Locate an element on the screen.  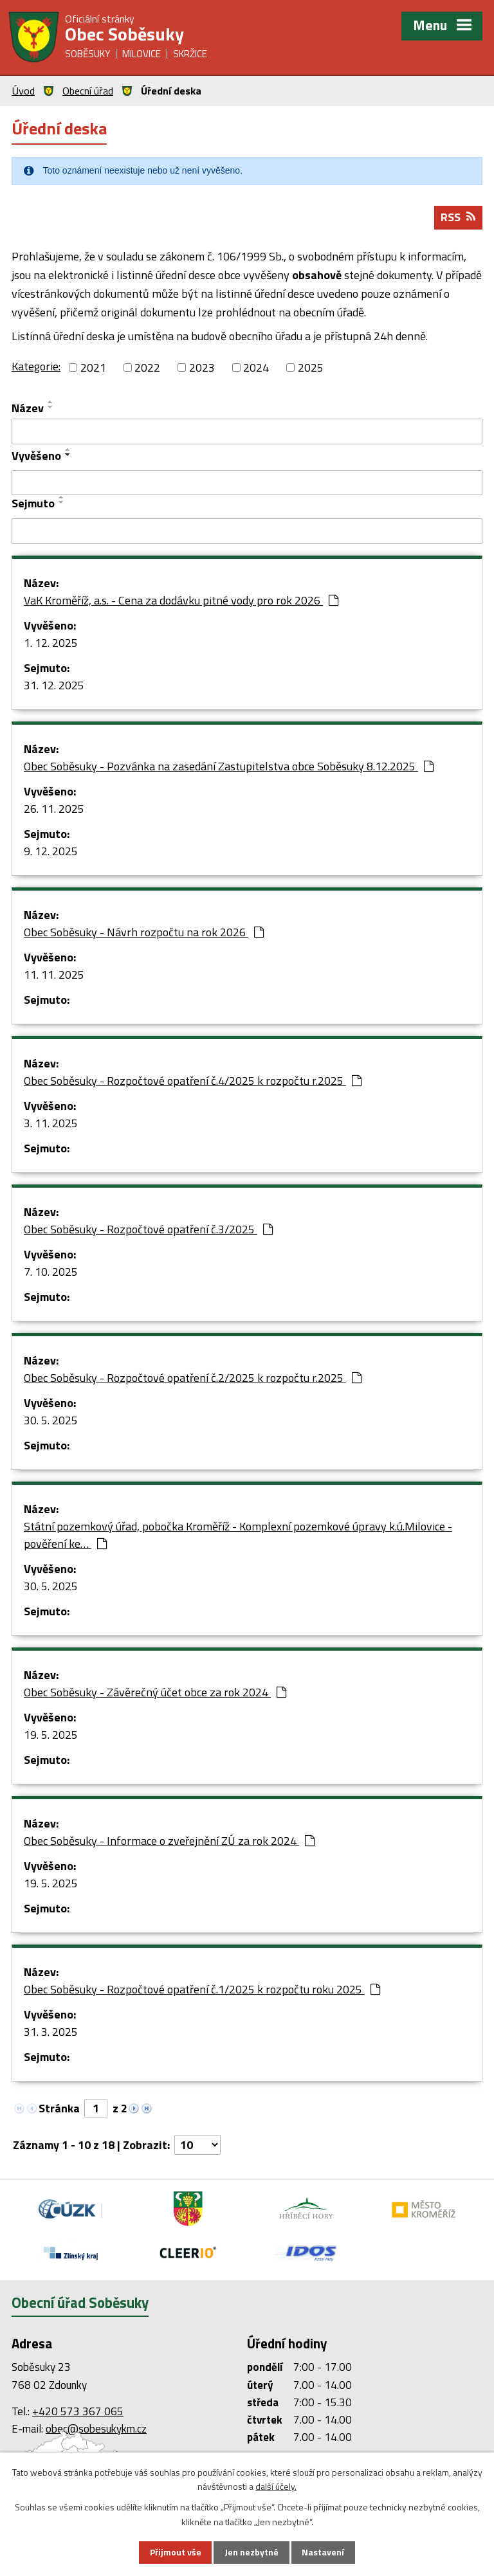
+420 573 367 065 is located at coordinates (78, 2412).